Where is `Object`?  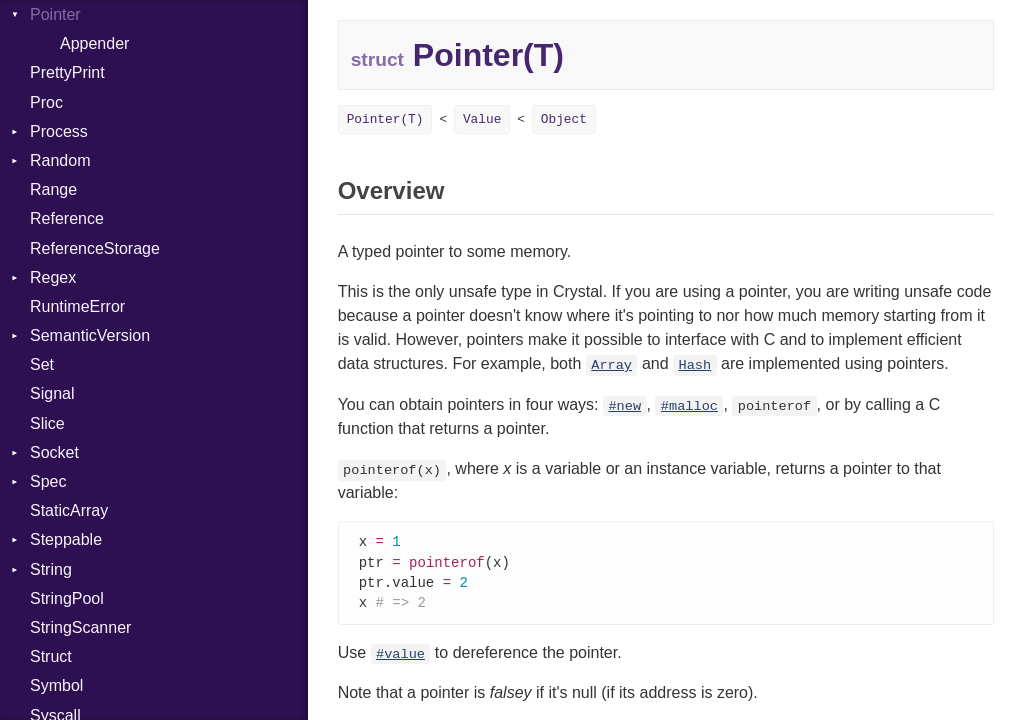 Object is located at coordinates (564, 119).